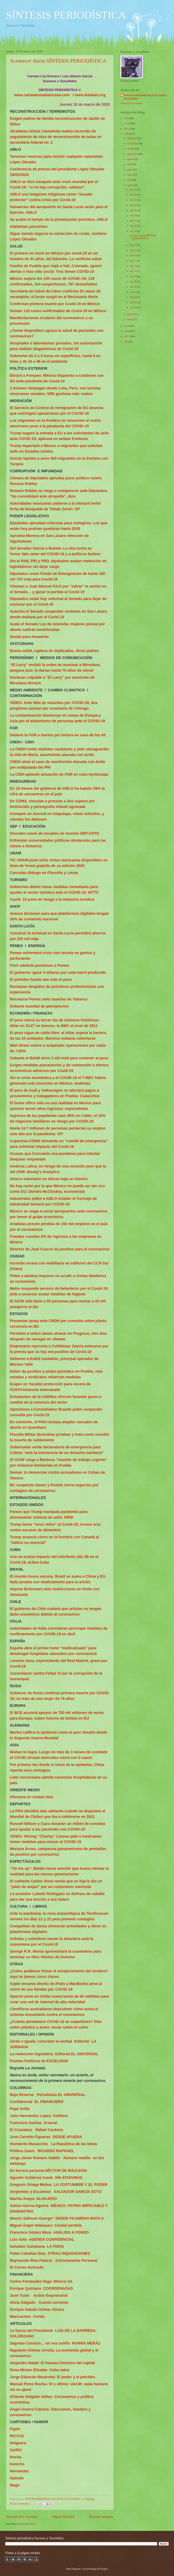 The width and height of the screenshot is (174, 2576). I want to click on agosto, so click(130, 159).